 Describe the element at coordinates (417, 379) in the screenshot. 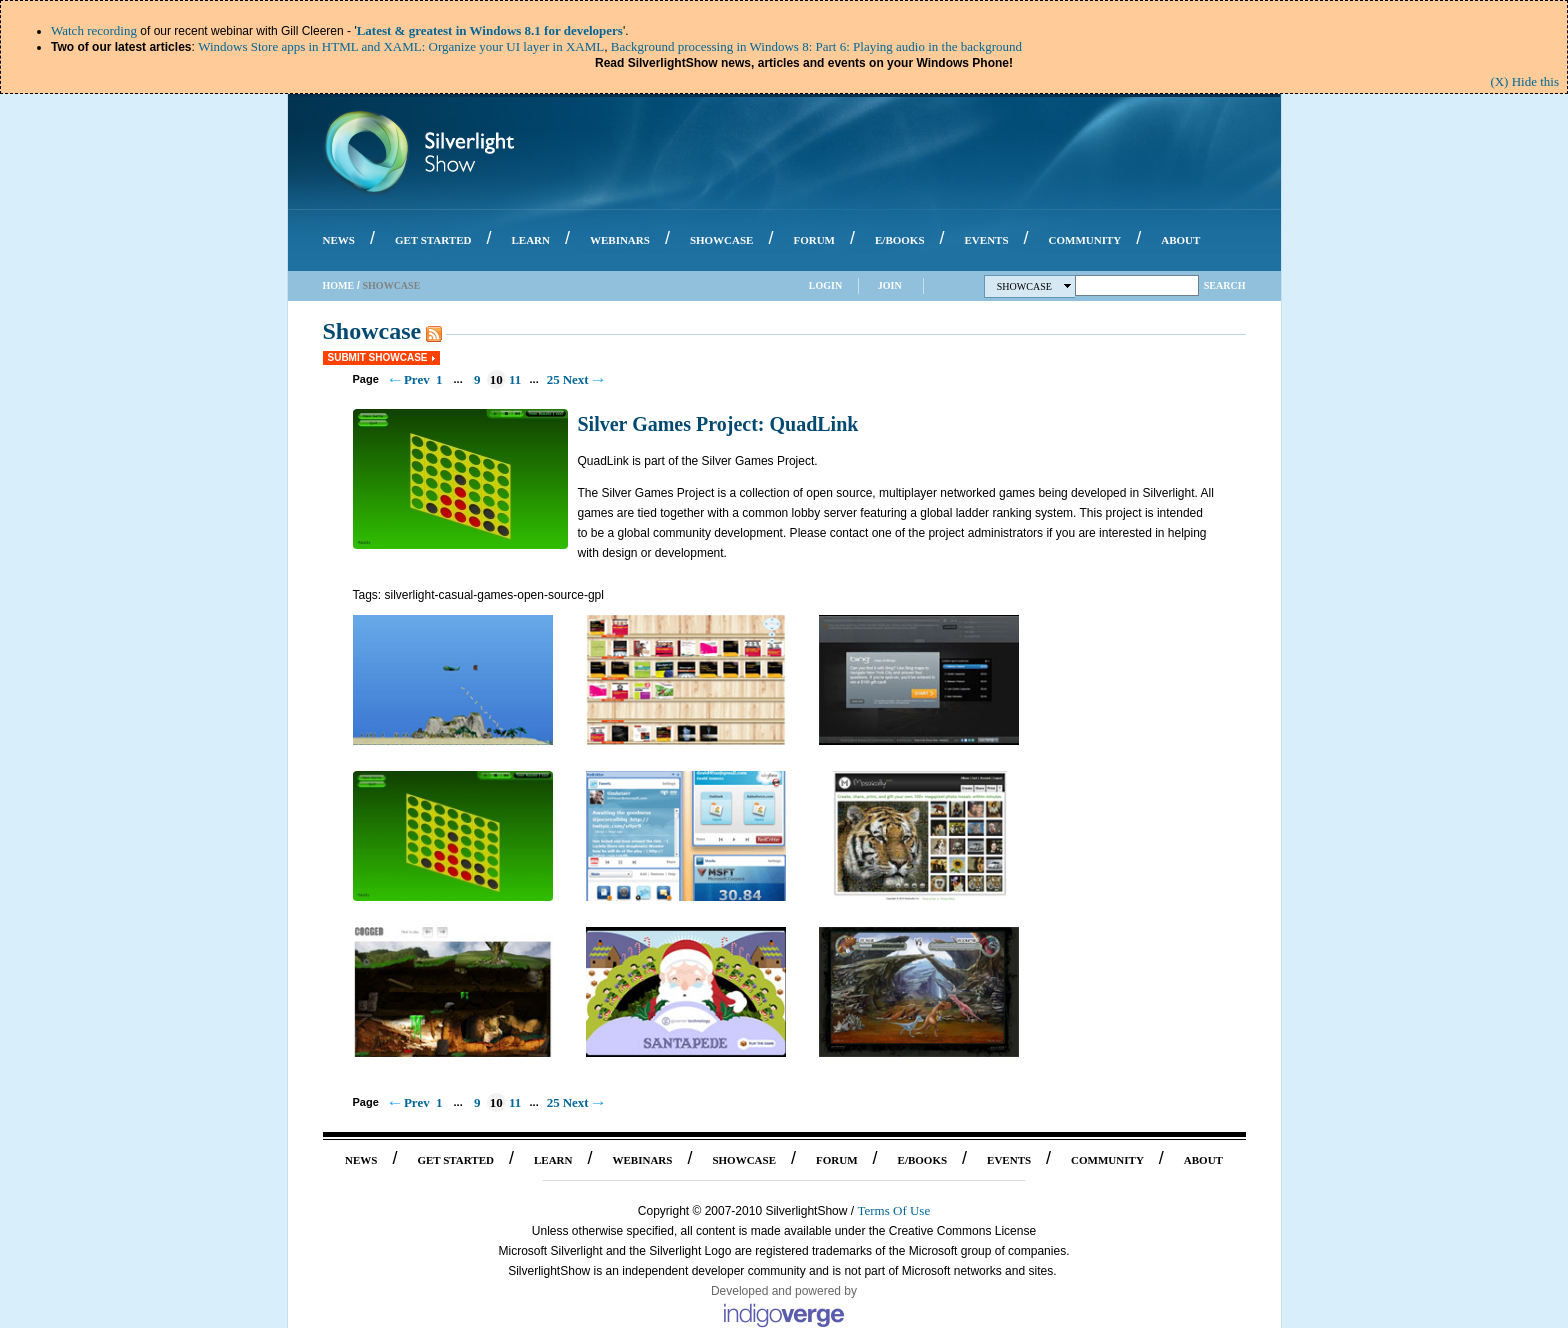

I see `Prev` at that location.